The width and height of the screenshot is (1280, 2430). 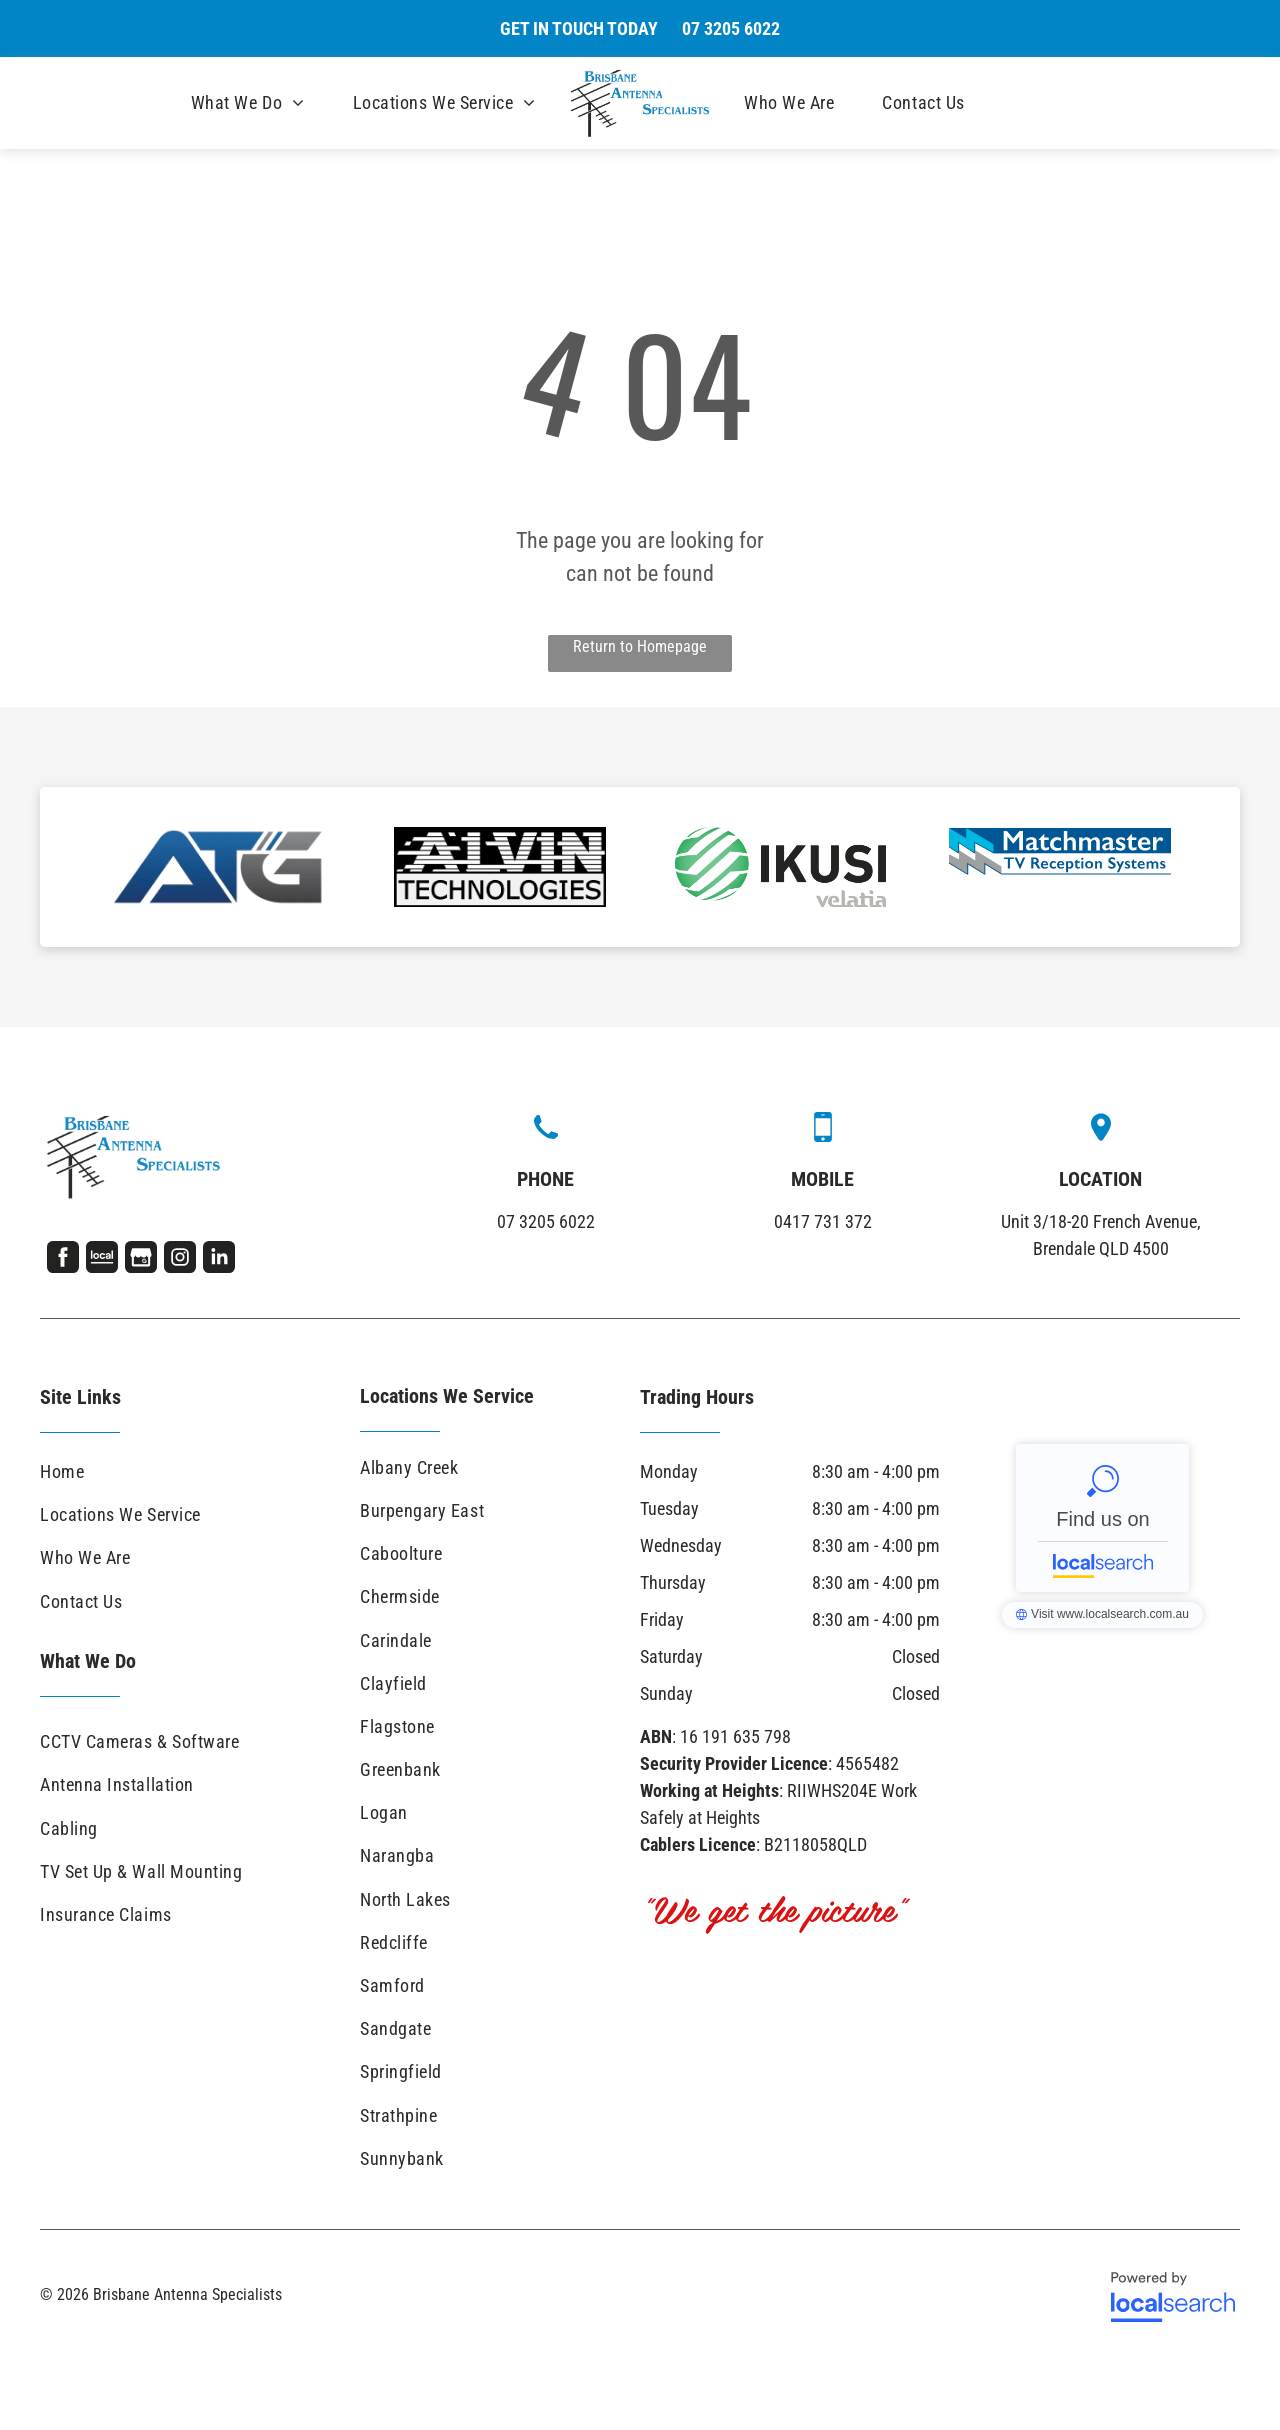 What do you see at coordinates (823, 1221) in the screenshot?
I see `0417 731 372` at bounding box center [823, 1221].